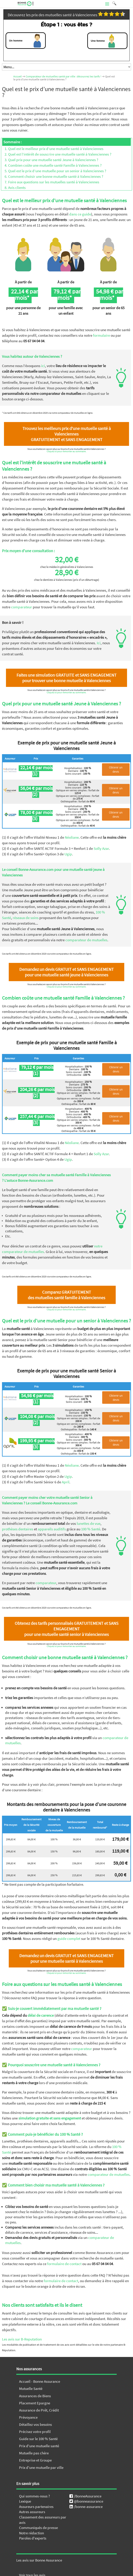  What do you see at coordinates (56, 154) in the screenshot?
I see `2. Quel est l’intérêt de souscrire une mutuelle santé à Valenciennes ?` at bounding box center [56, 154].